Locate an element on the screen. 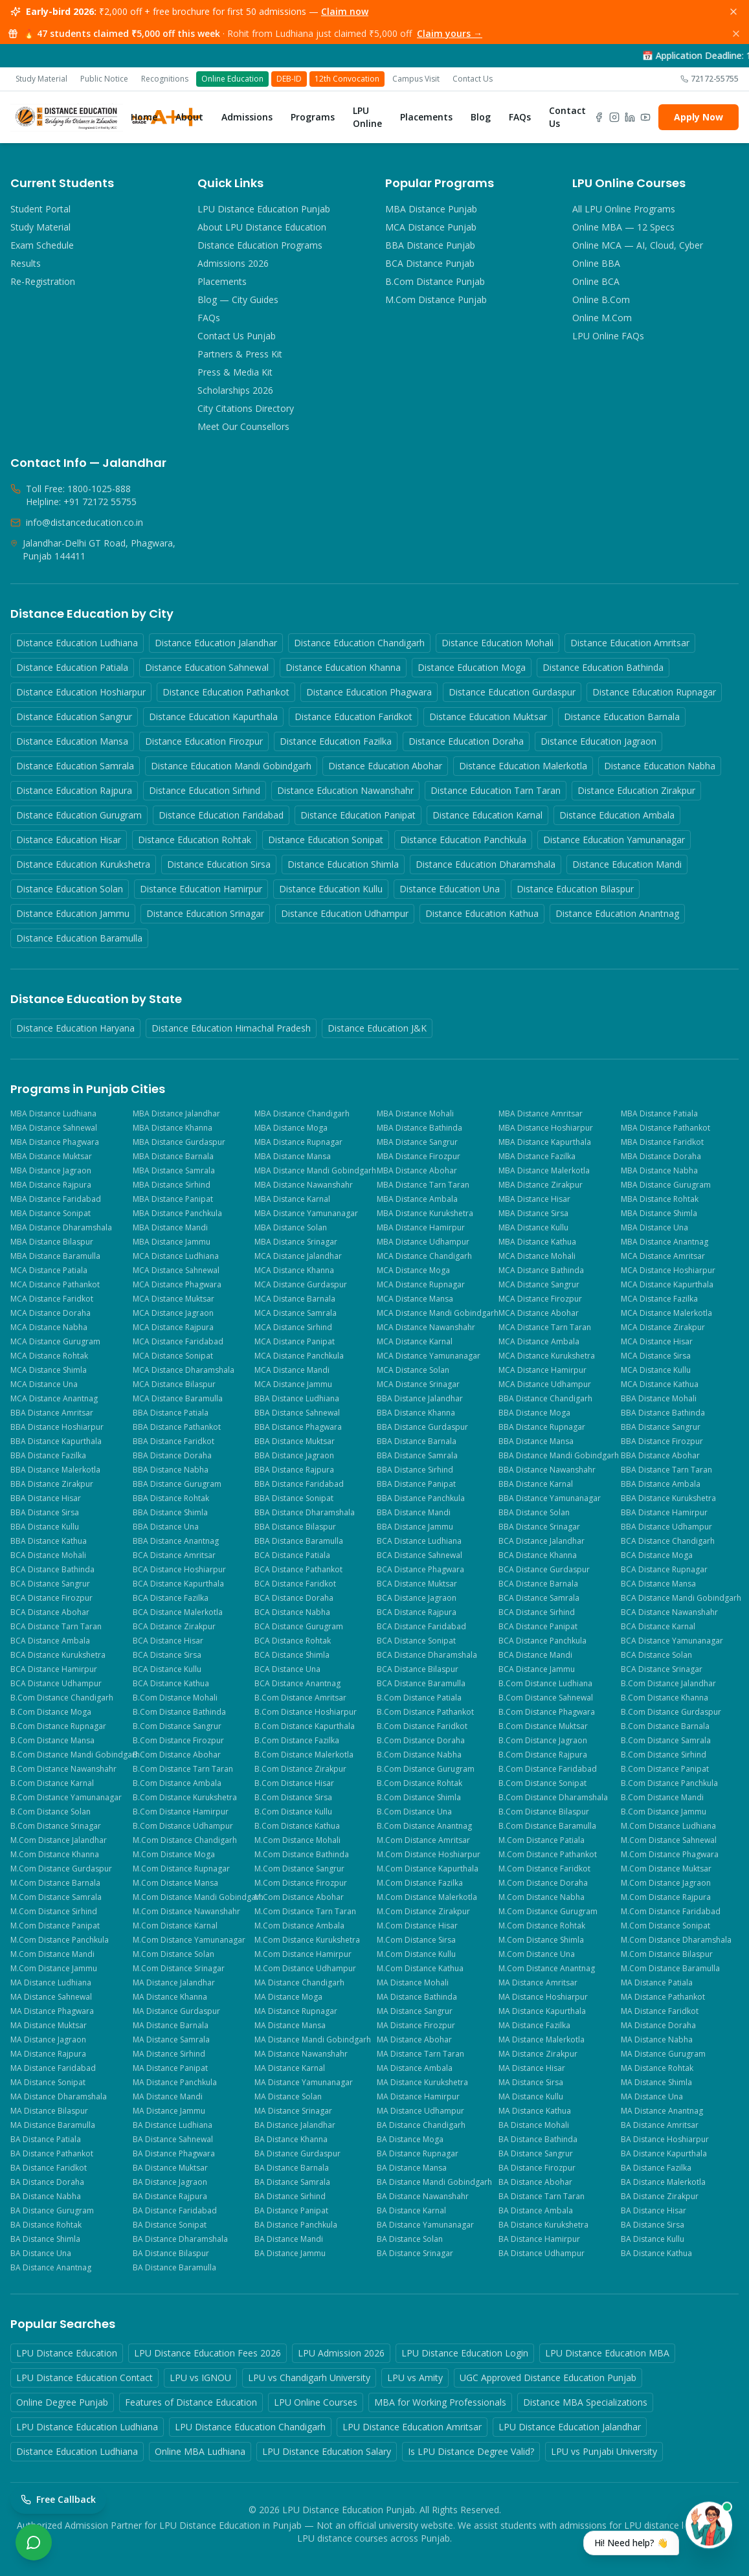 This screenshot has height=2576, width=749. Student Portal is located at coordinates (40, 209).